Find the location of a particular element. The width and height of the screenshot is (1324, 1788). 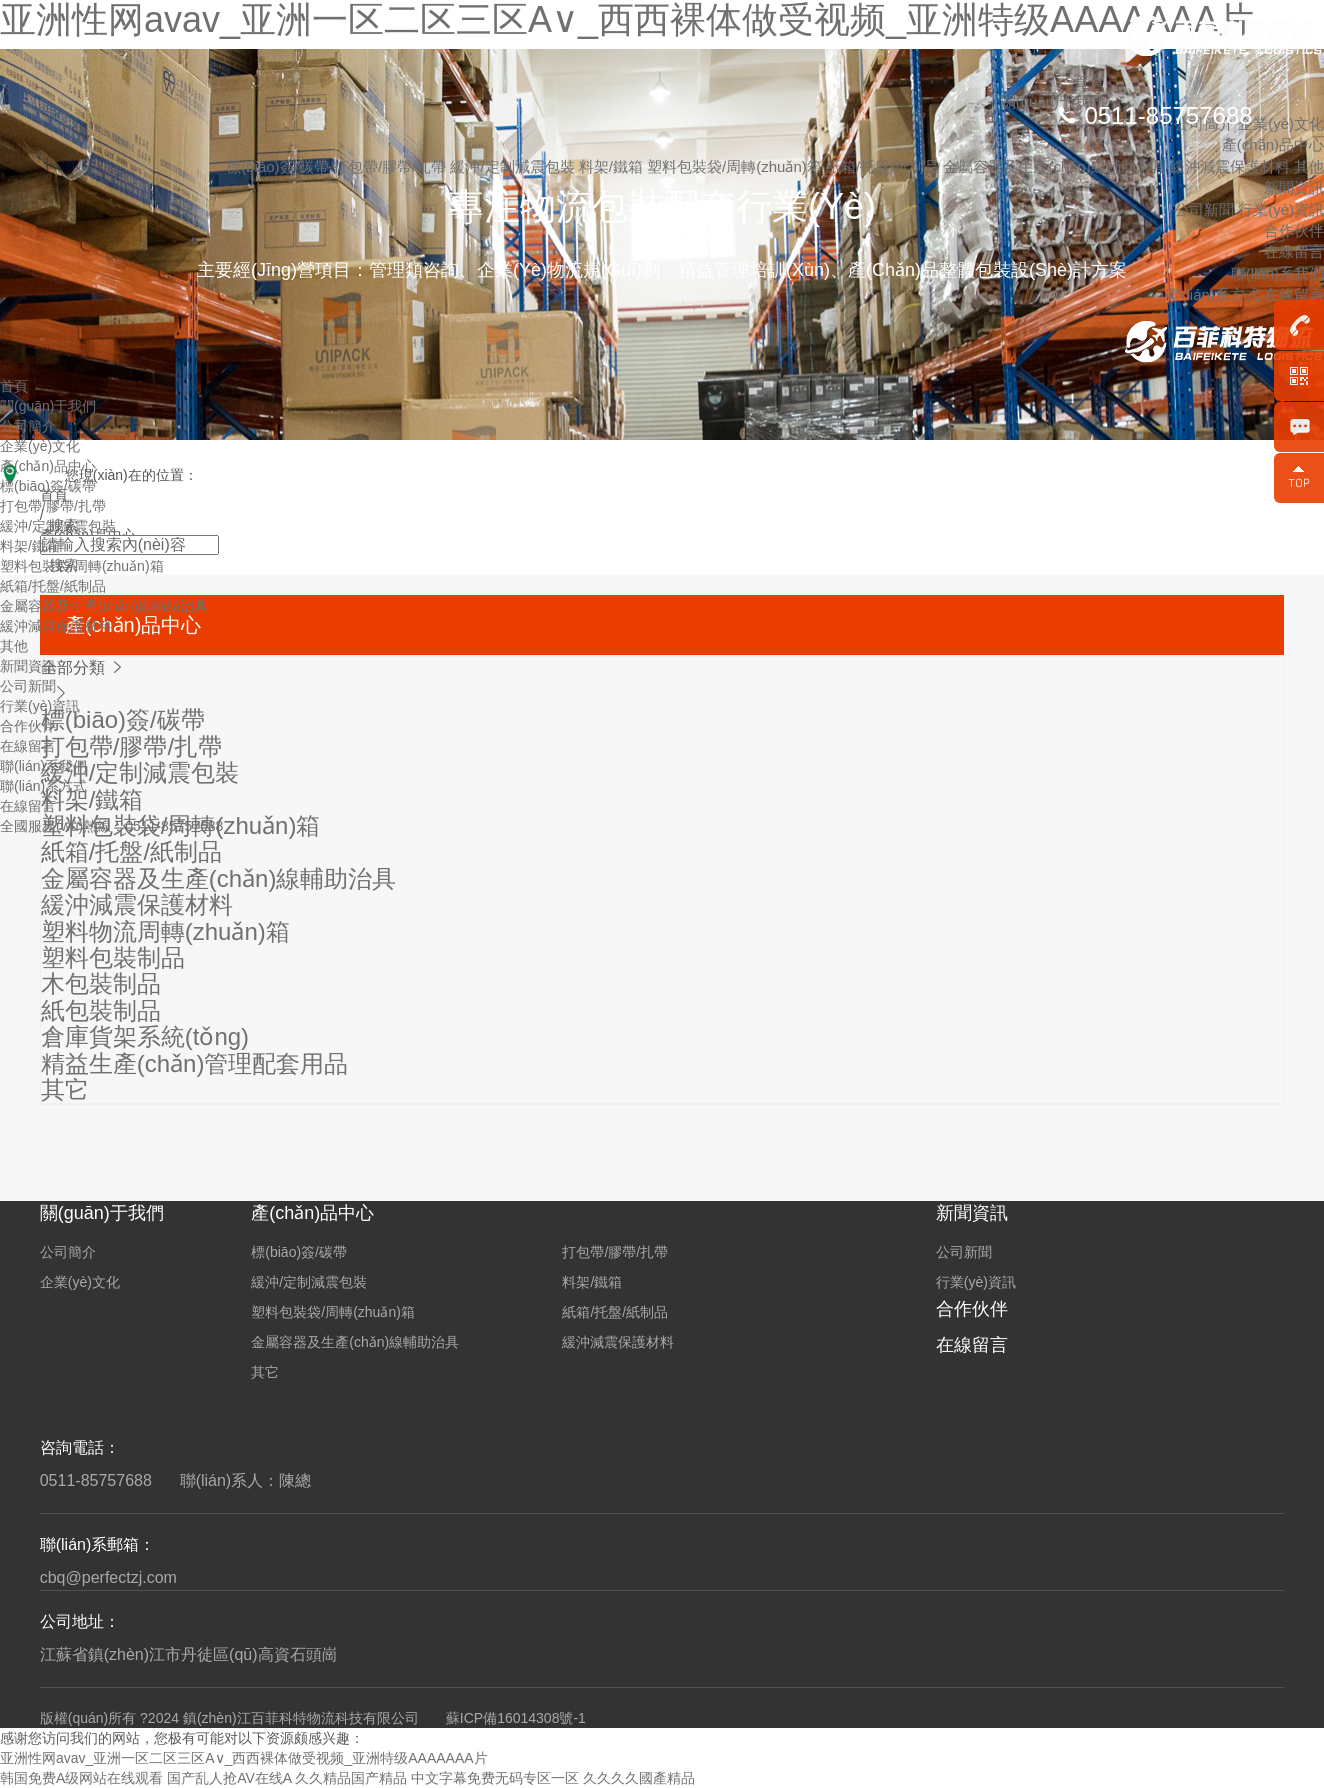

塑料物流周轉(zhuǎn)箱 is located at coordinates (165, 931).